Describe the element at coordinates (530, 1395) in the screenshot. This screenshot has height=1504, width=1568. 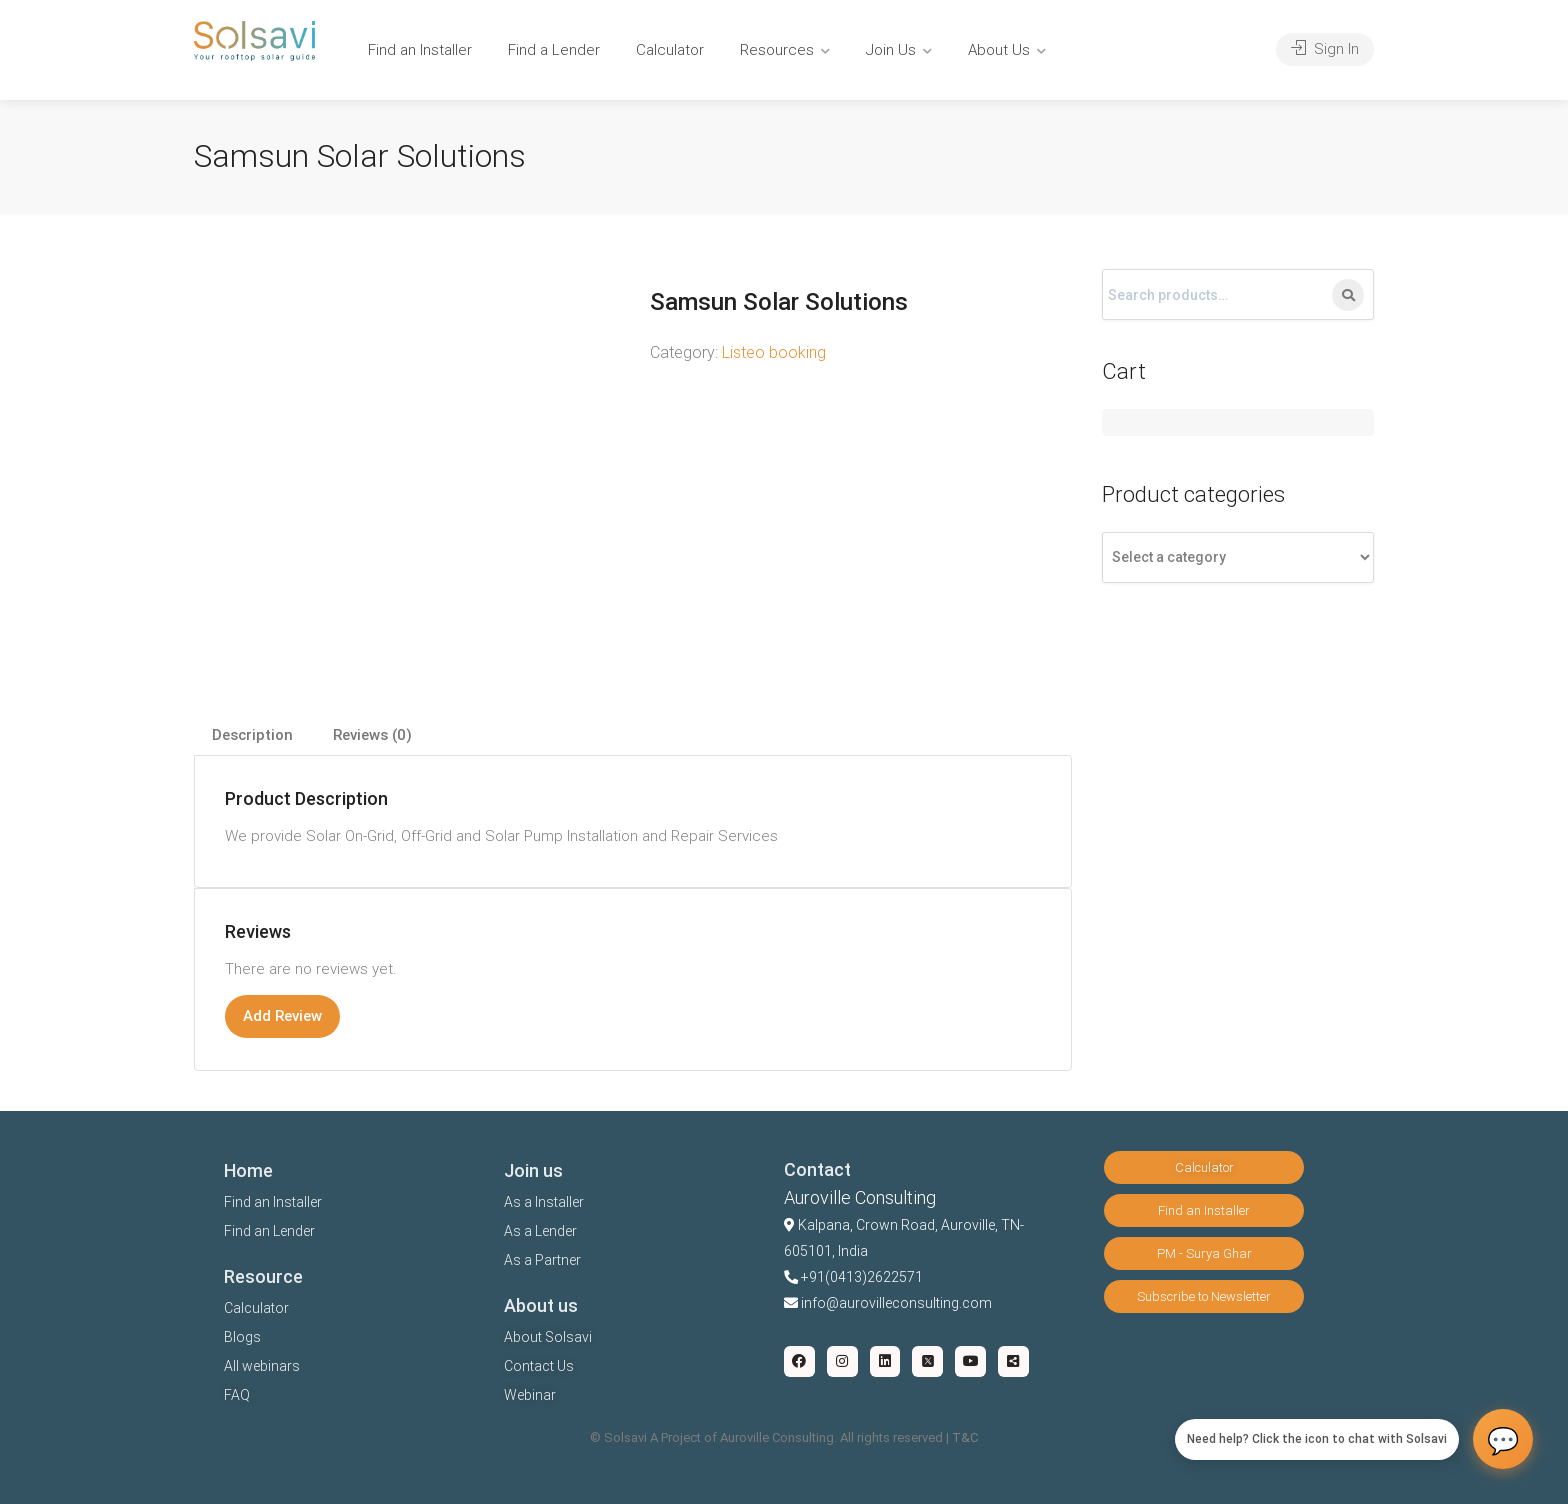
I see `Webinar` at that location.